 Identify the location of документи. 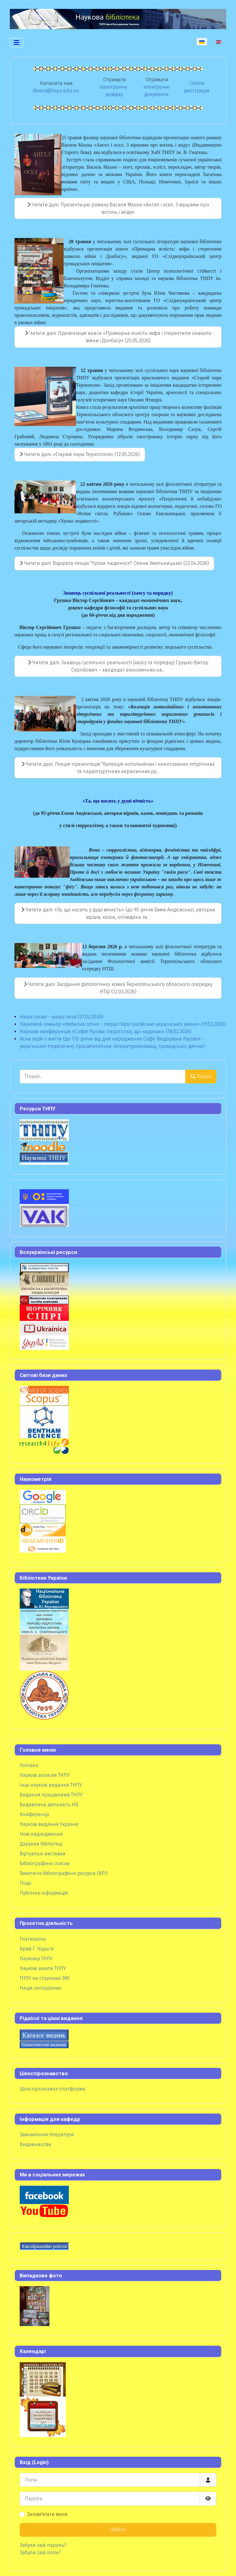
(156, 94).